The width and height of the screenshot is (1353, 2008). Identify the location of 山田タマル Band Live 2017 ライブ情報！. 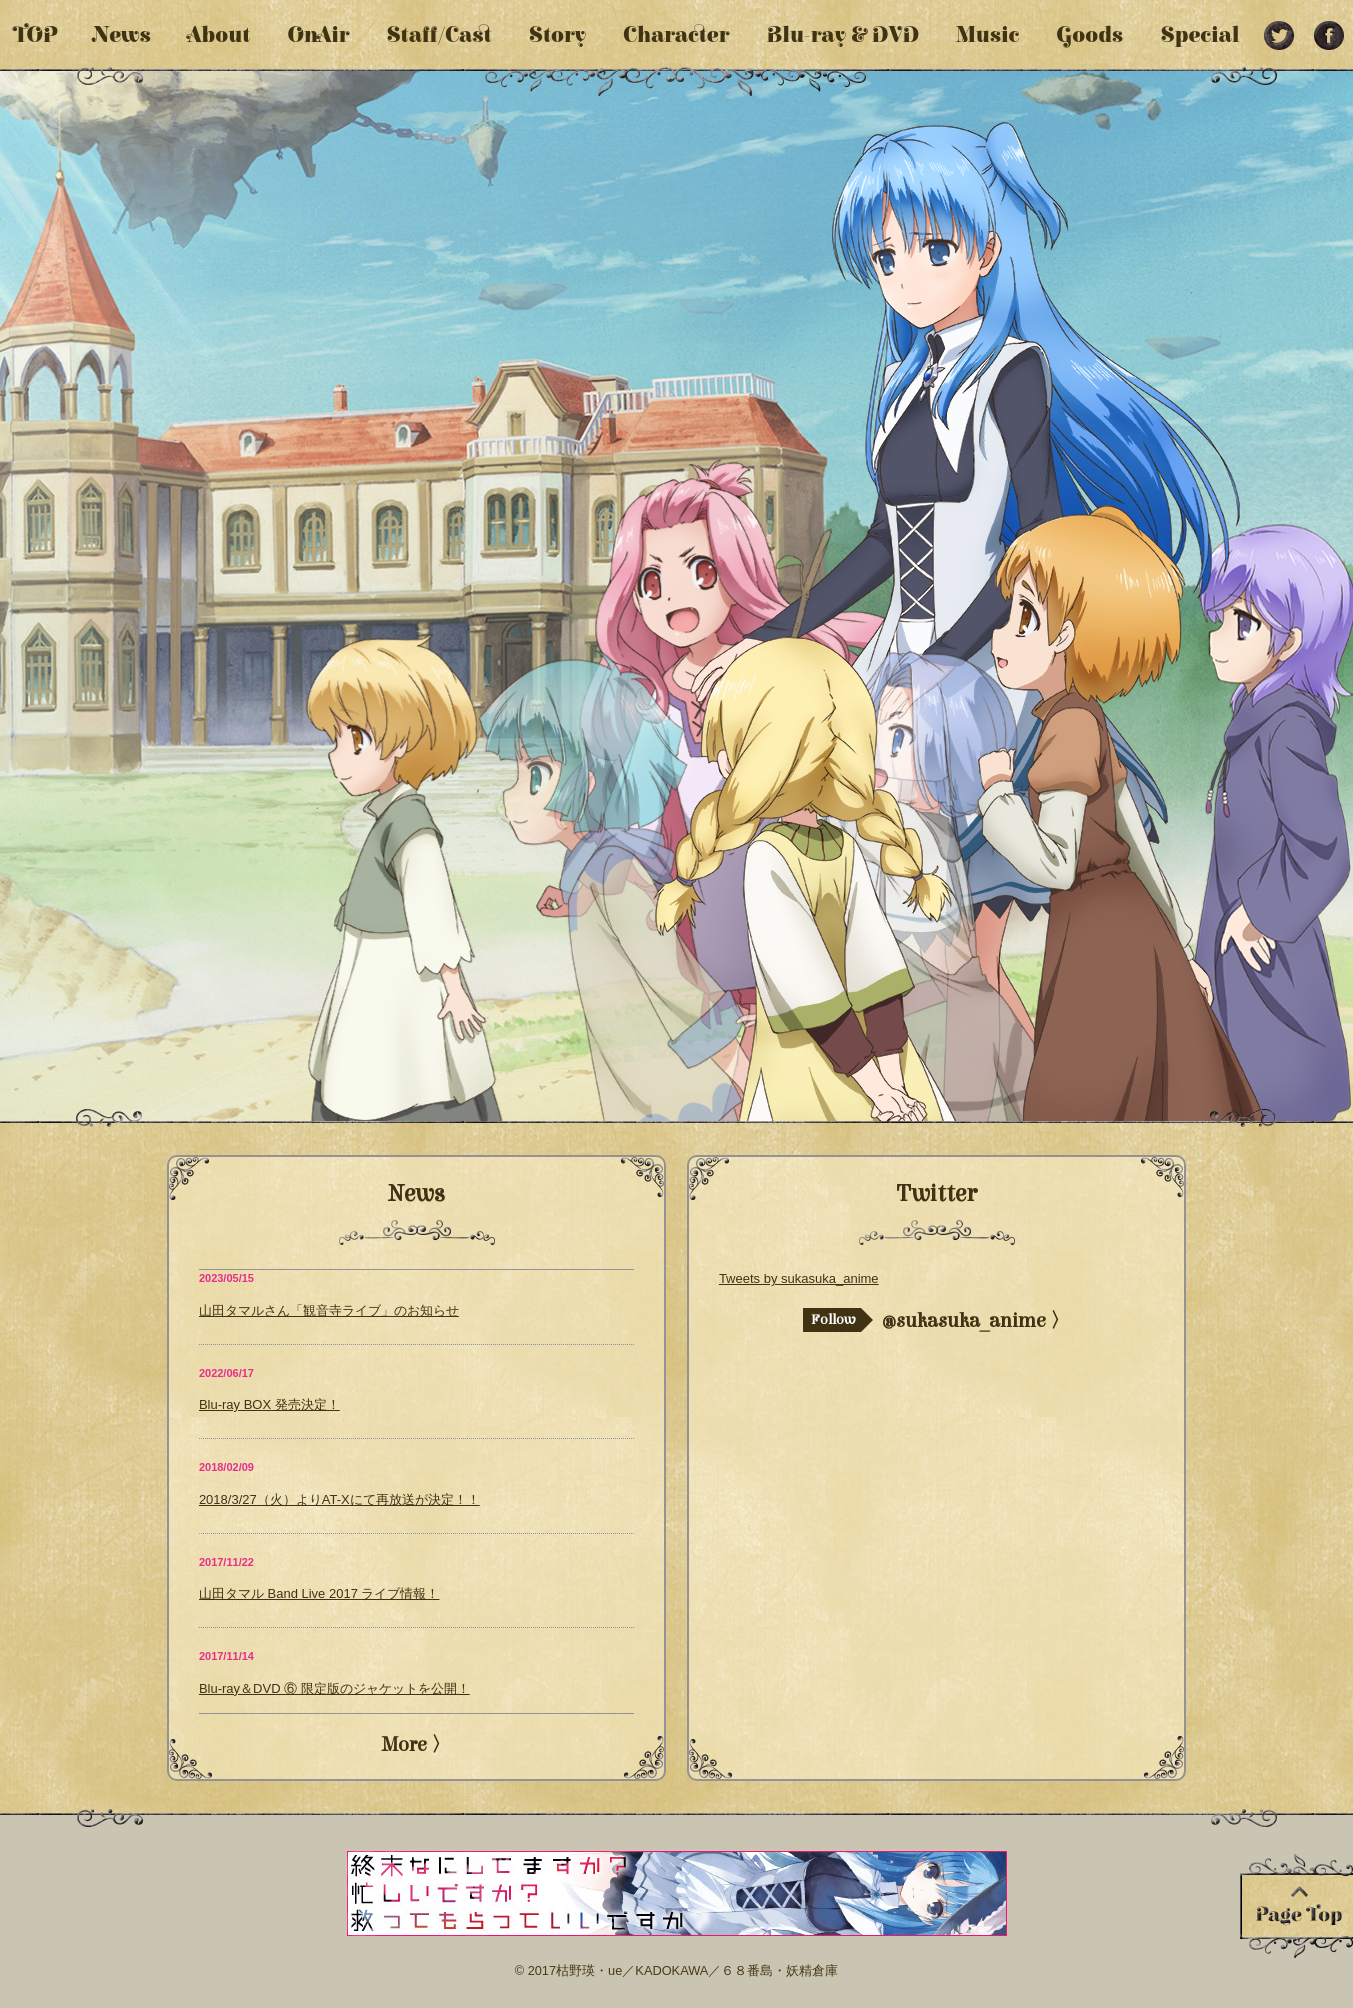
(319, 1593).